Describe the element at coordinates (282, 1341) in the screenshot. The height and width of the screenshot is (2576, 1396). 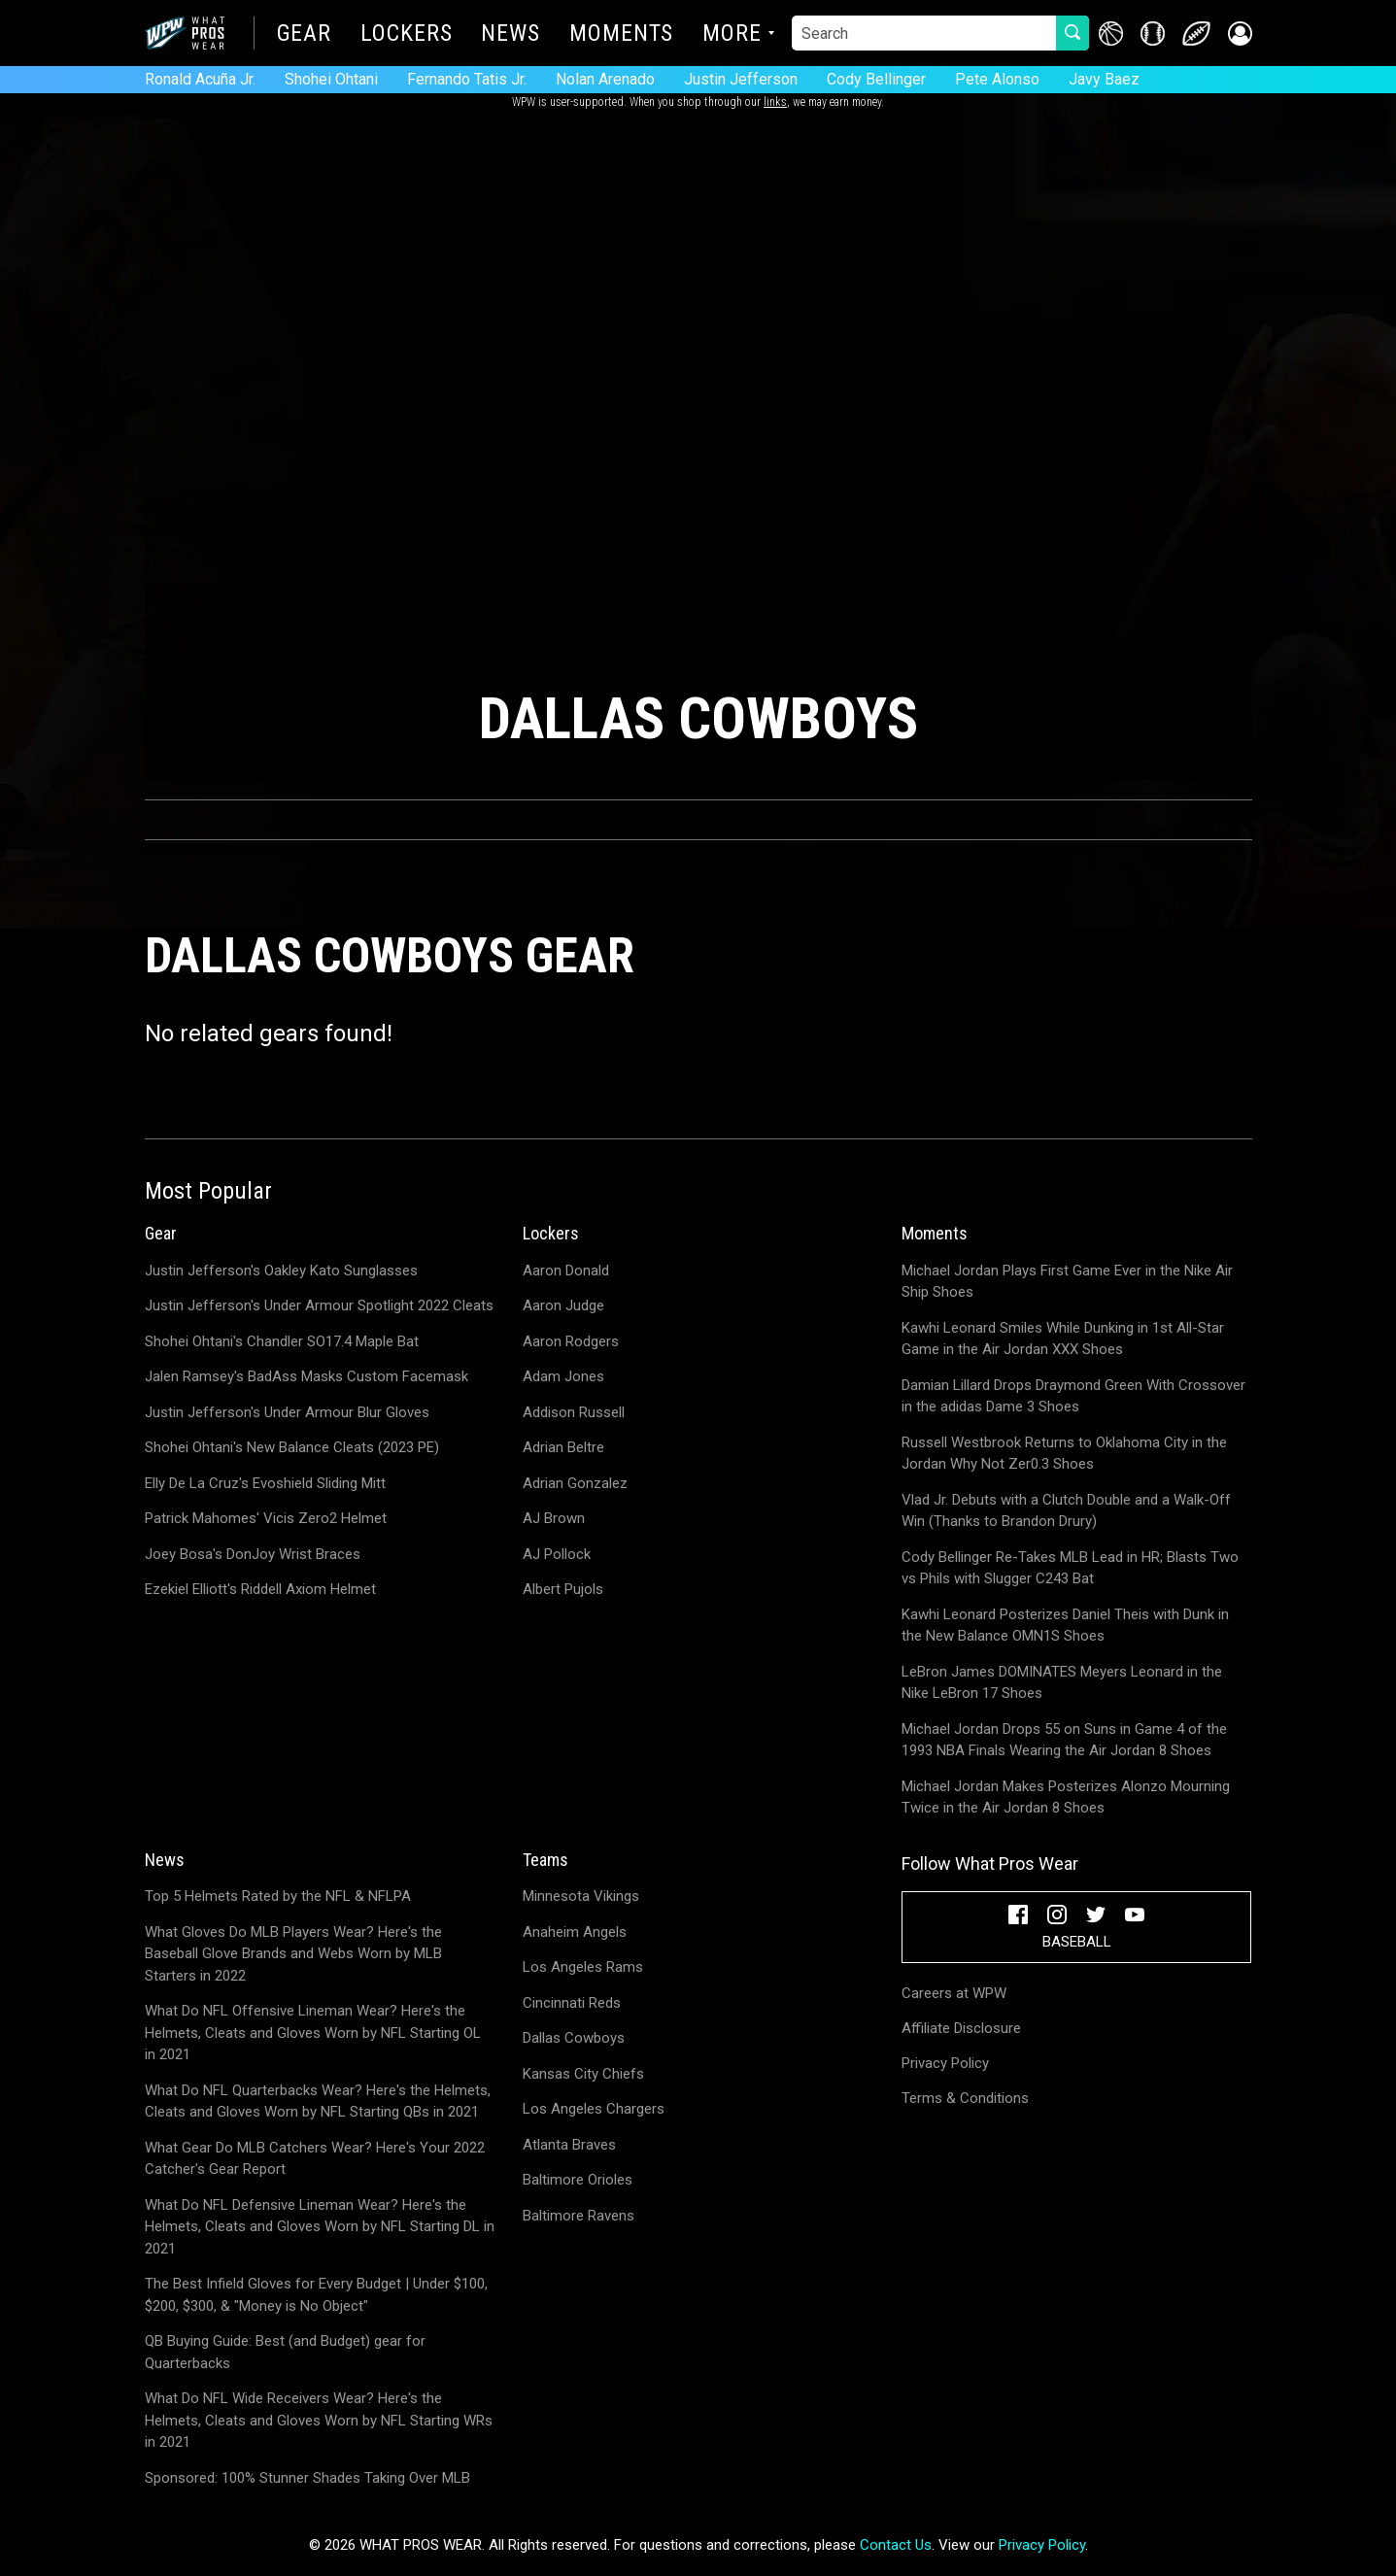
I see `Shohei Ohtani's Chandler SO17.4 Maple Bat` at that location.